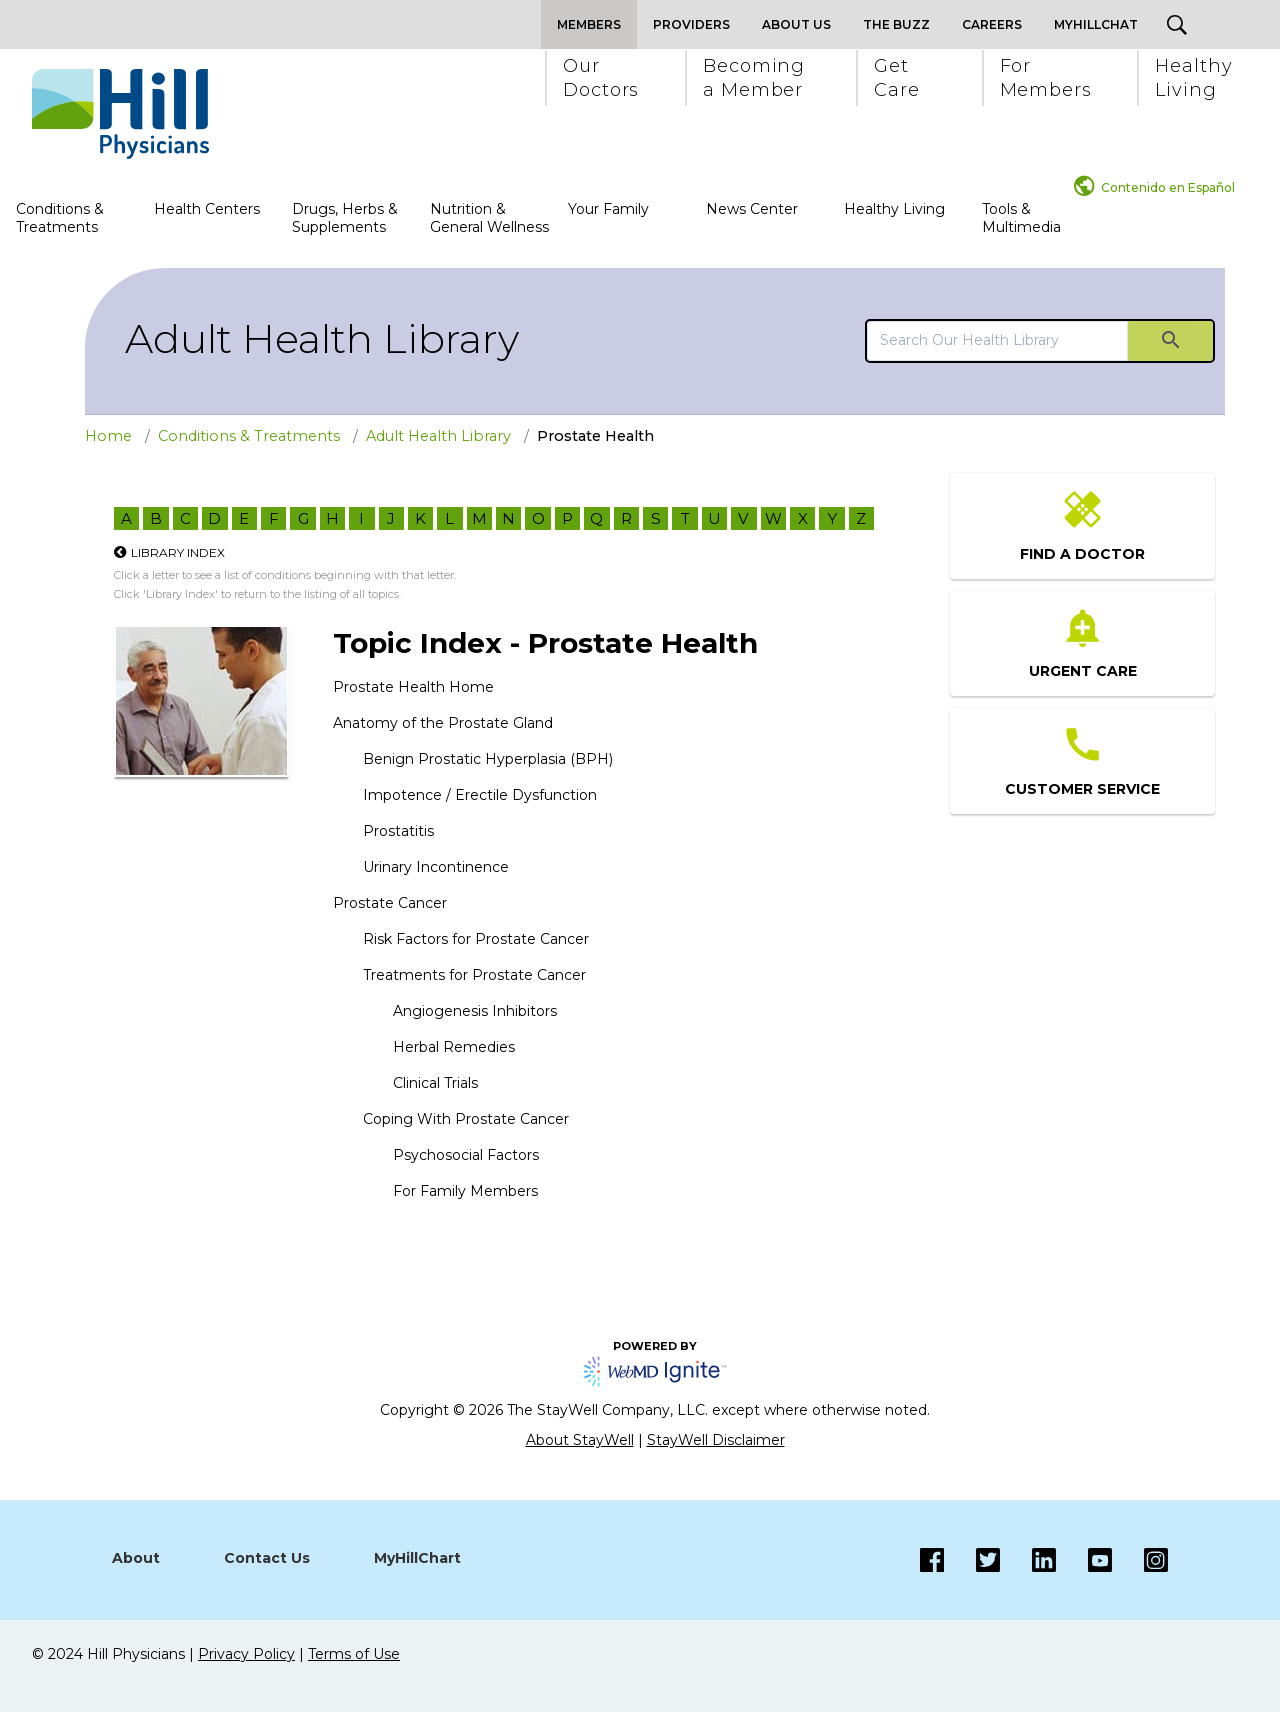 The width and height of the screenshot is (1280, 1712). I want to click on Nutrition & General Wellness, so click(489, 218).